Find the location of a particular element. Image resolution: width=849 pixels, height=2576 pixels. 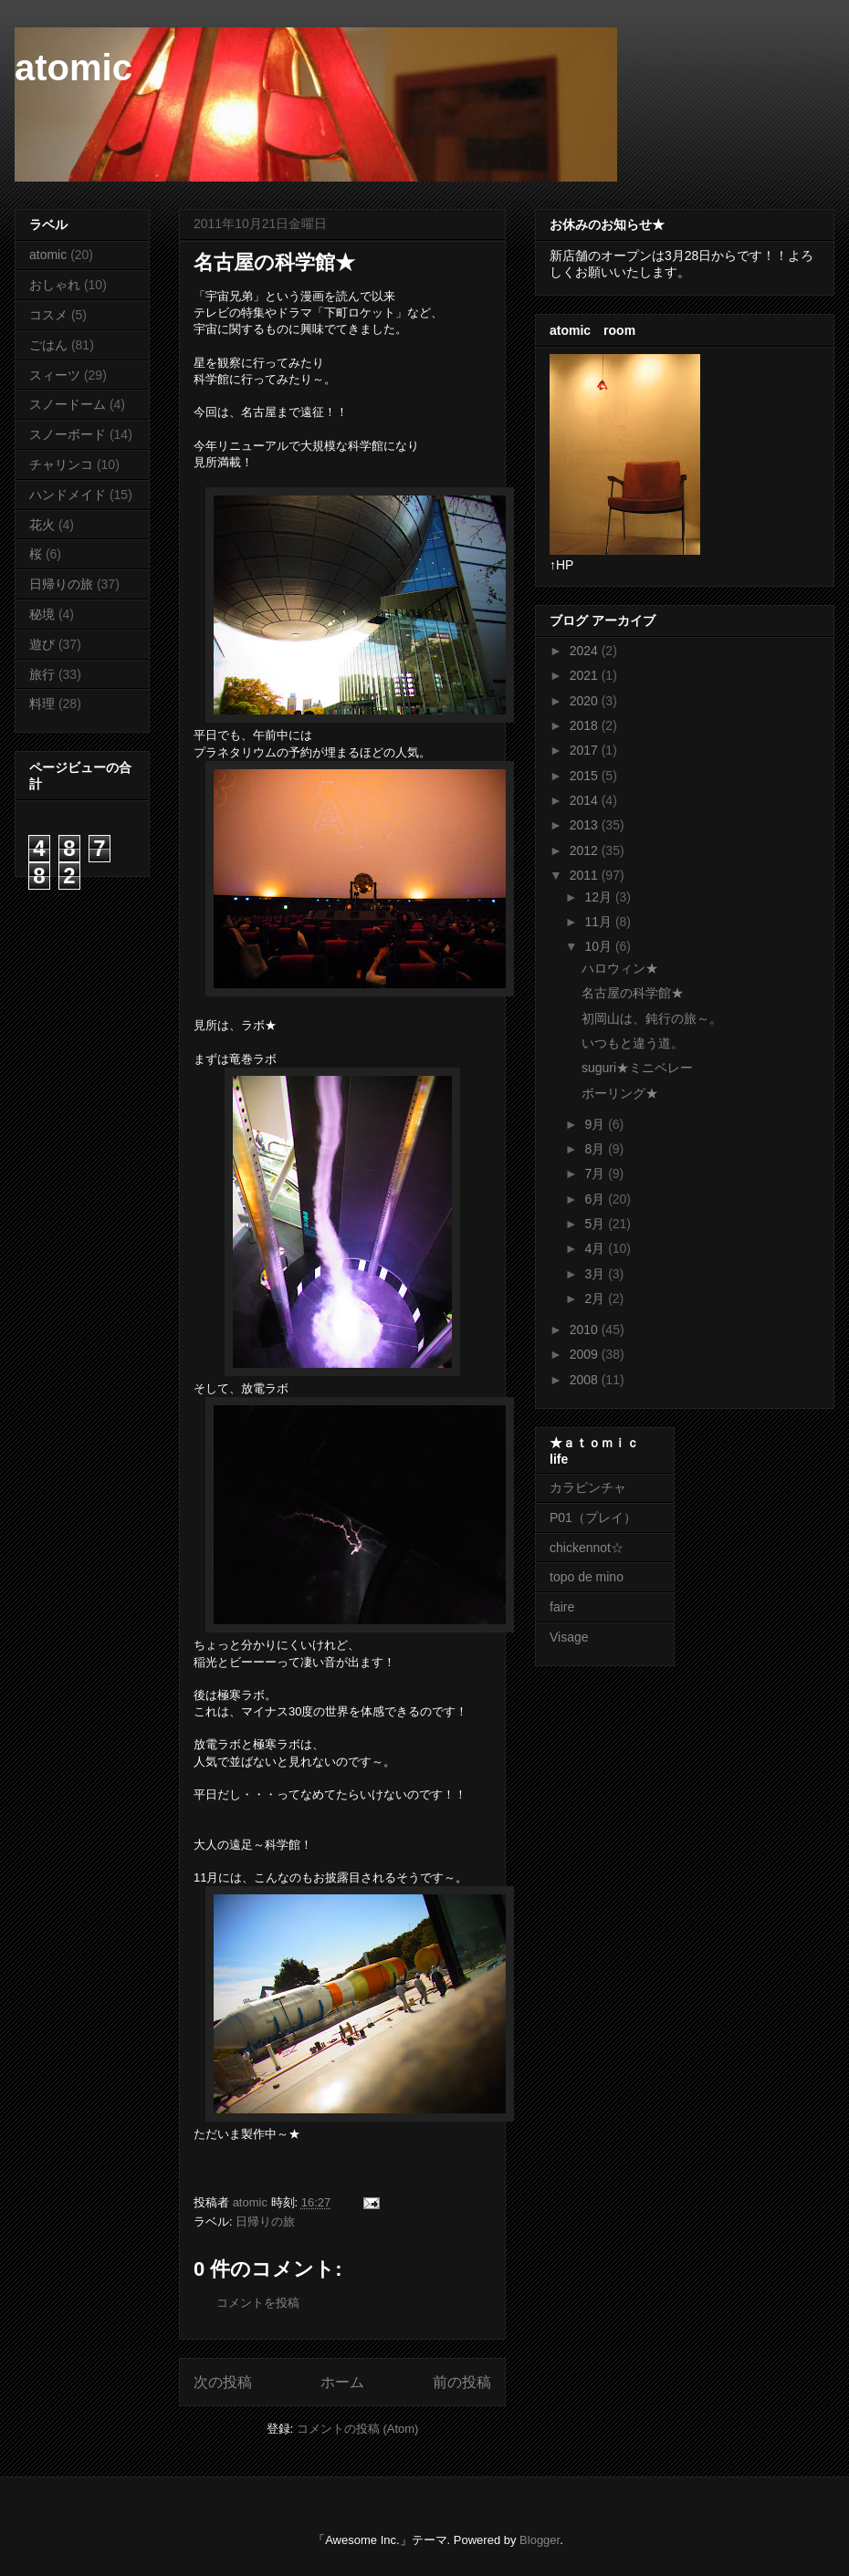

P01（プレイ） is located at coordinates (593, 1517).